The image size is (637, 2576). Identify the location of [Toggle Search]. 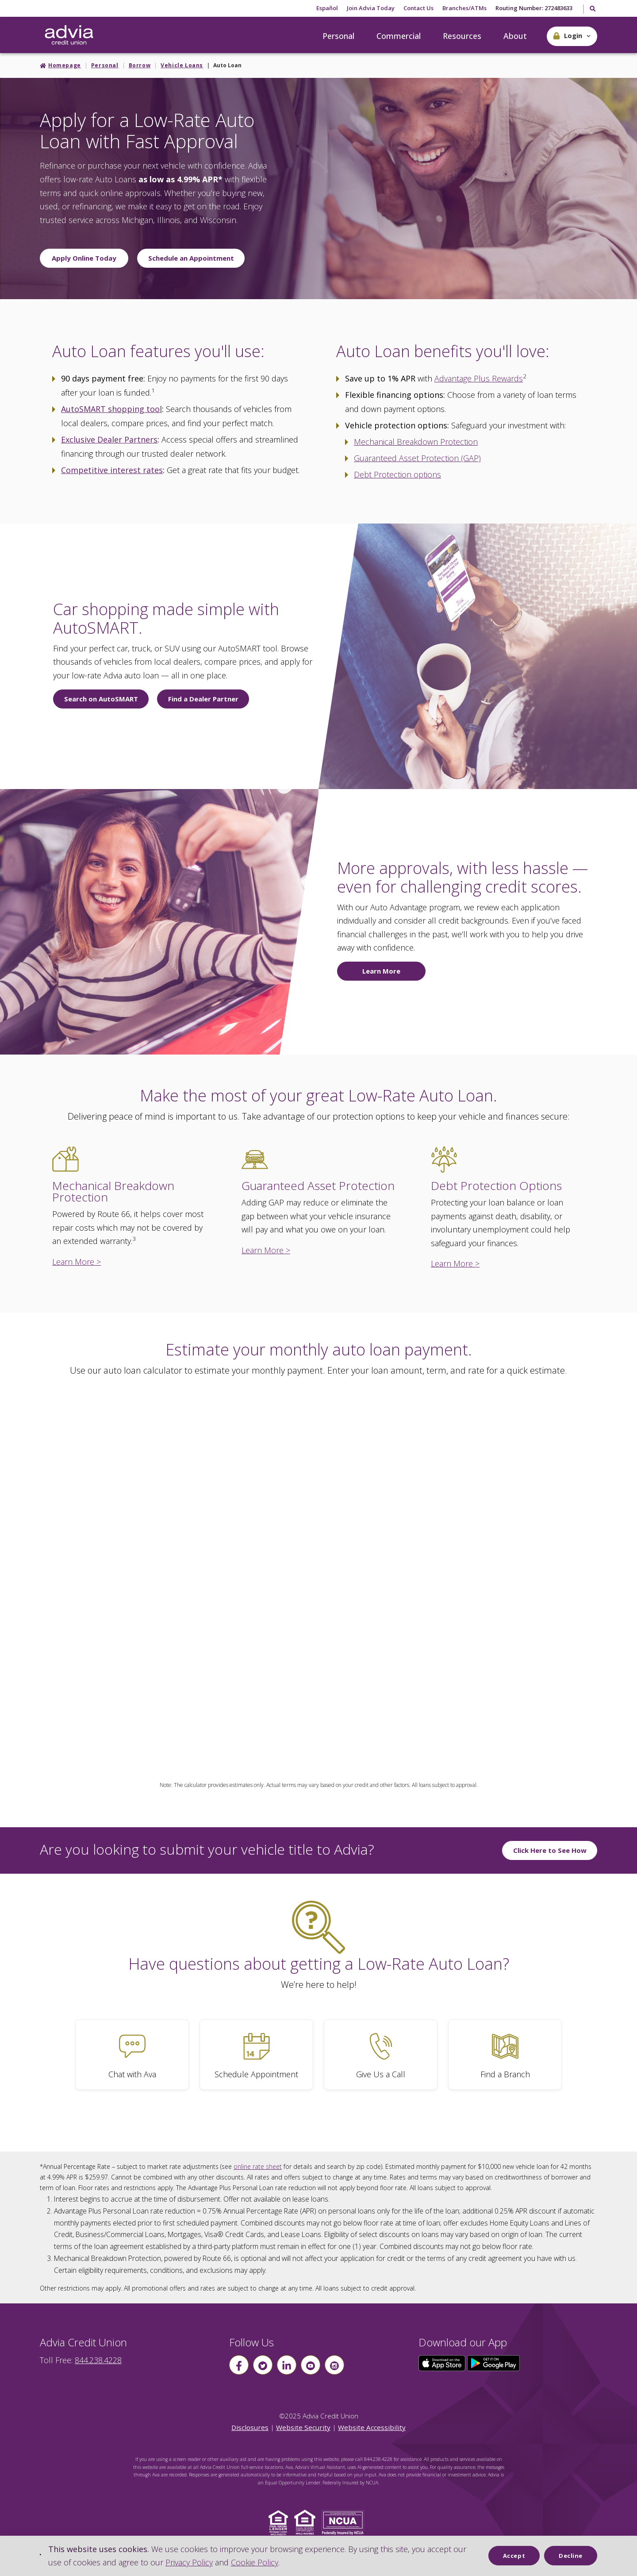
(592, 9).